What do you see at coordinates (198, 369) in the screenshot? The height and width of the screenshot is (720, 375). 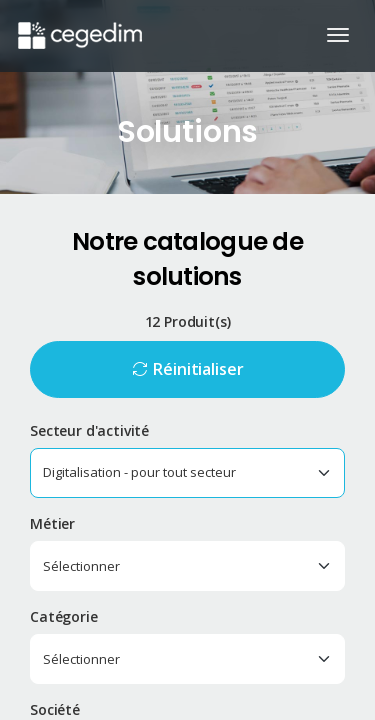 I see `Réinitialiser` at bounding box center [198, 369].